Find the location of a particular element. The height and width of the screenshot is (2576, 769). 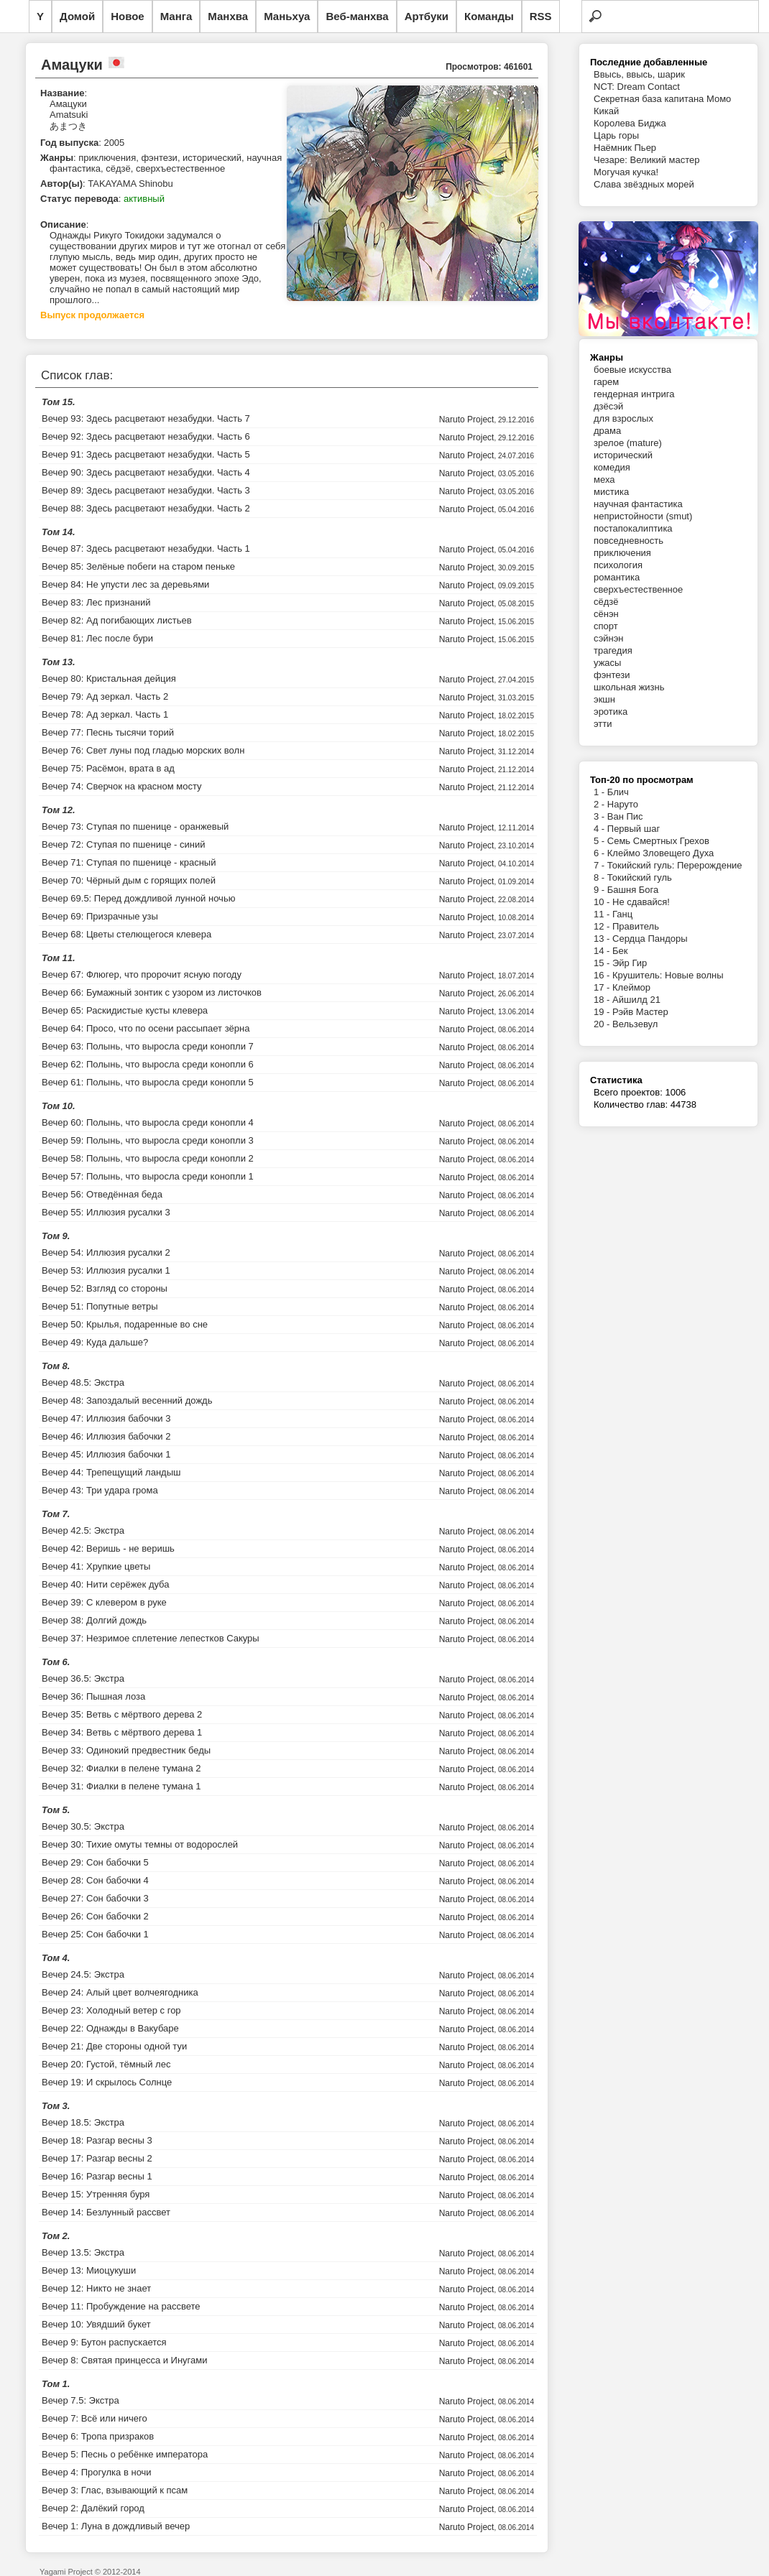

Вечер 91: Здесь расцветают незабудки. Часть 5 is located at coordinates (146, 454).